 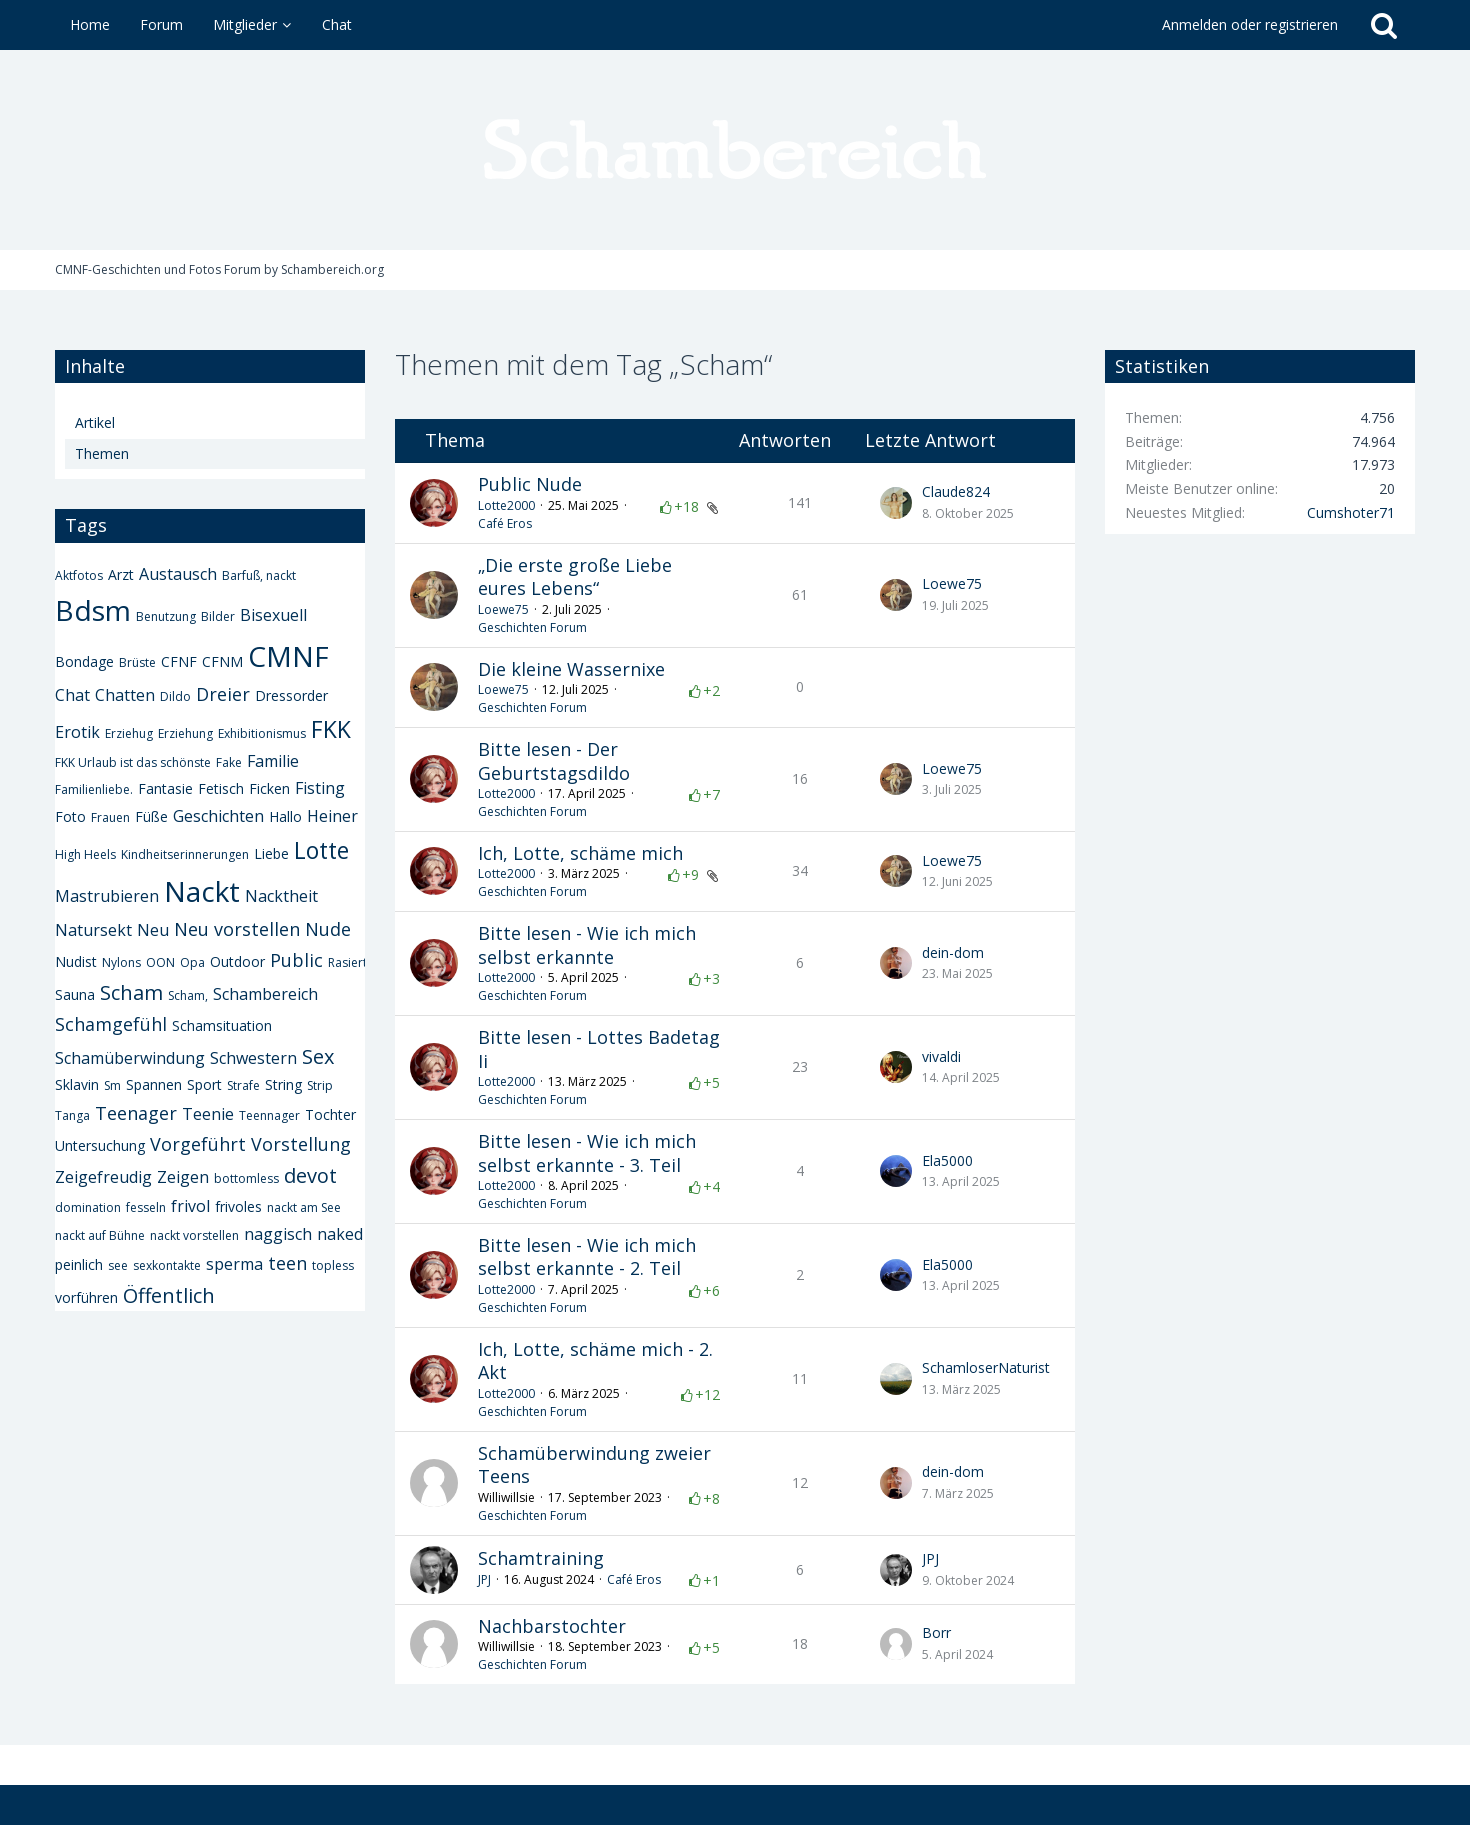 I want to click on CMNF, so click(x=288, y=656).